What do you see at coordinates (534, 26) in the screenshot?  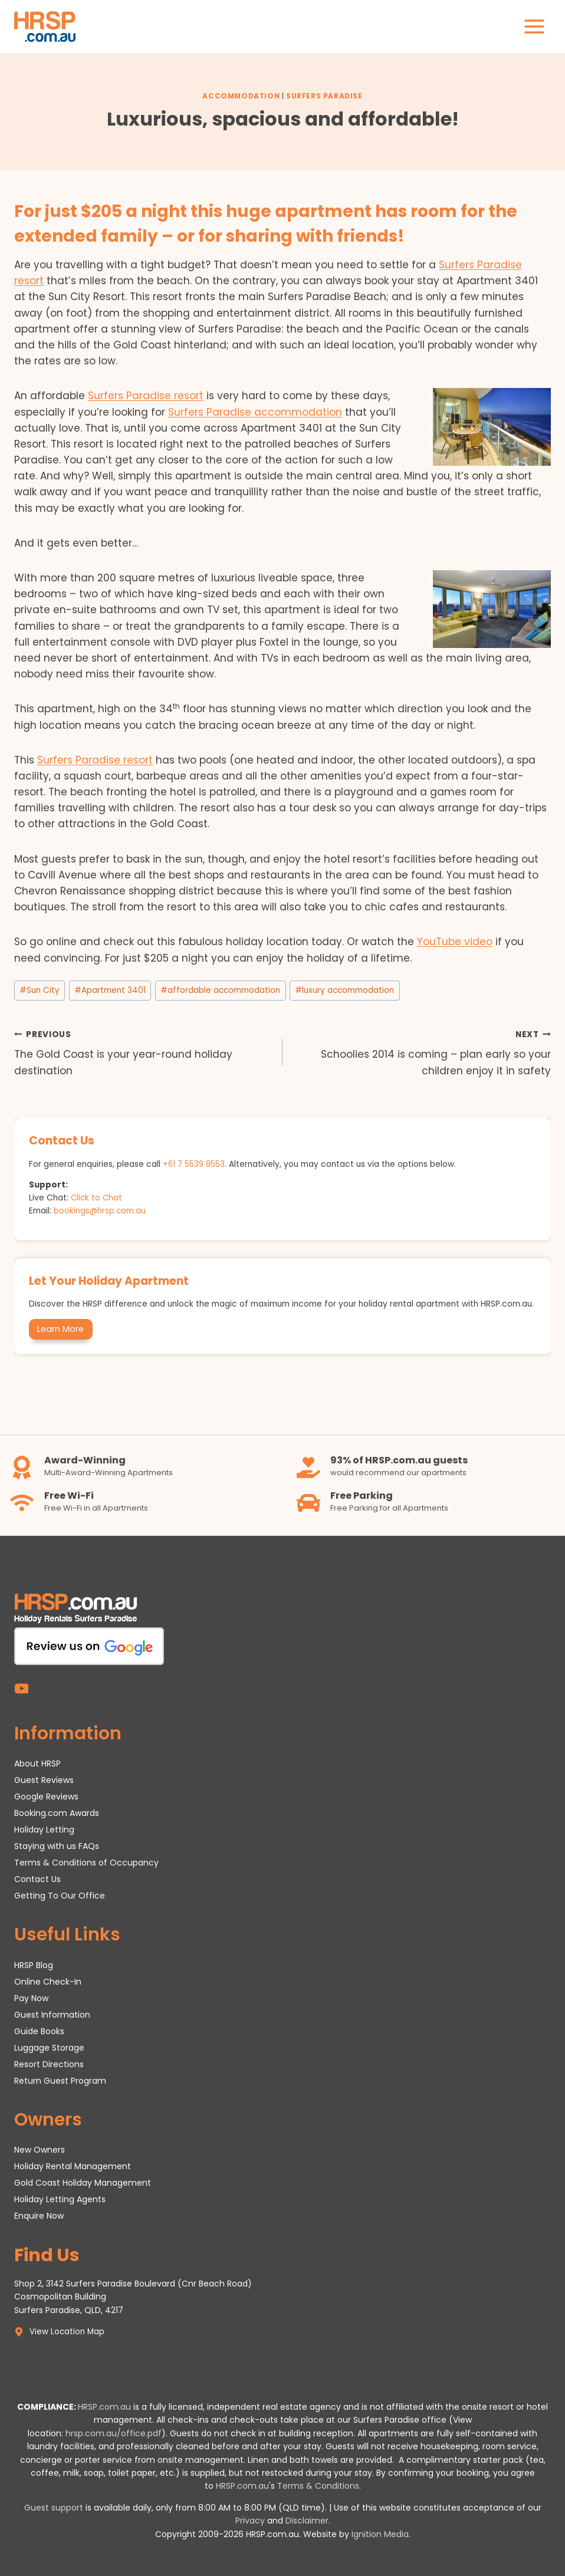 I see `[Open menu]` at bounding box center [534, 26].